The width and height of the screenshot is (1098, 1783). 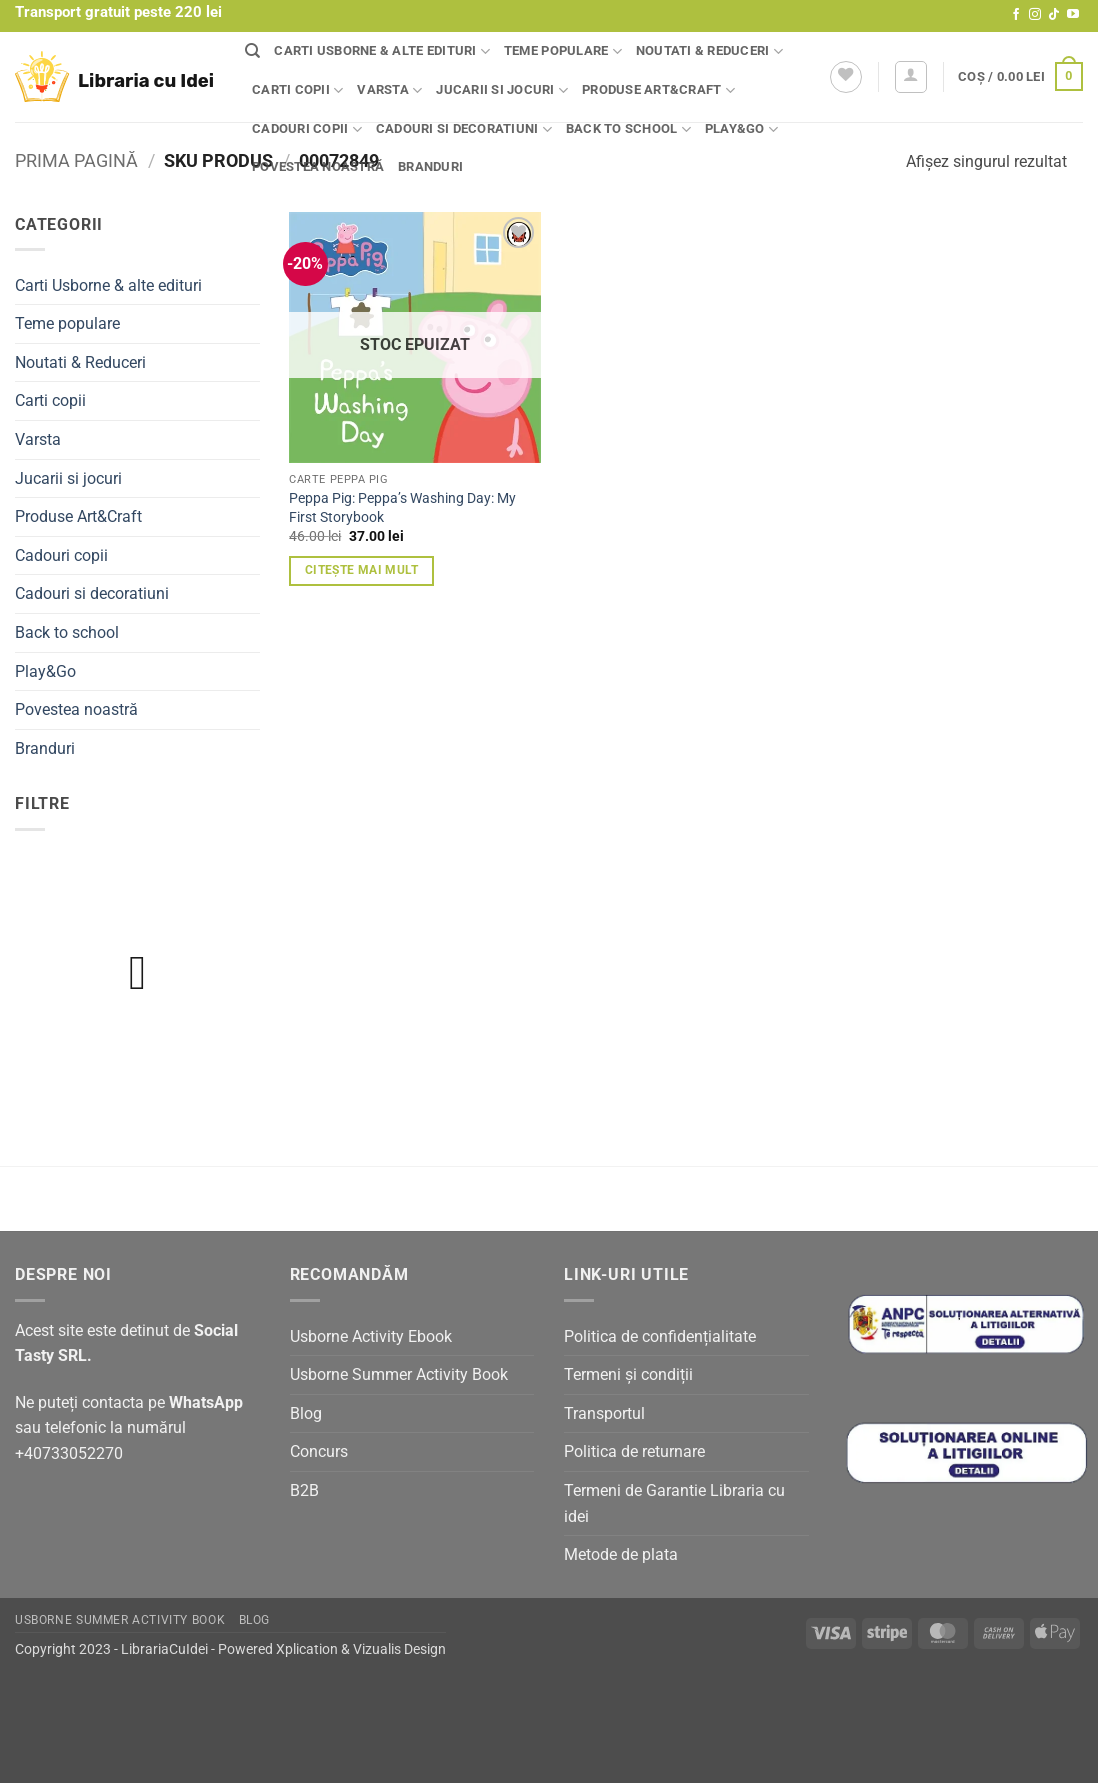 What do you see at coordinates (628, 1374) in the screenshot?
I see `Termeni și condiții` at bounding box center [628, 1374].